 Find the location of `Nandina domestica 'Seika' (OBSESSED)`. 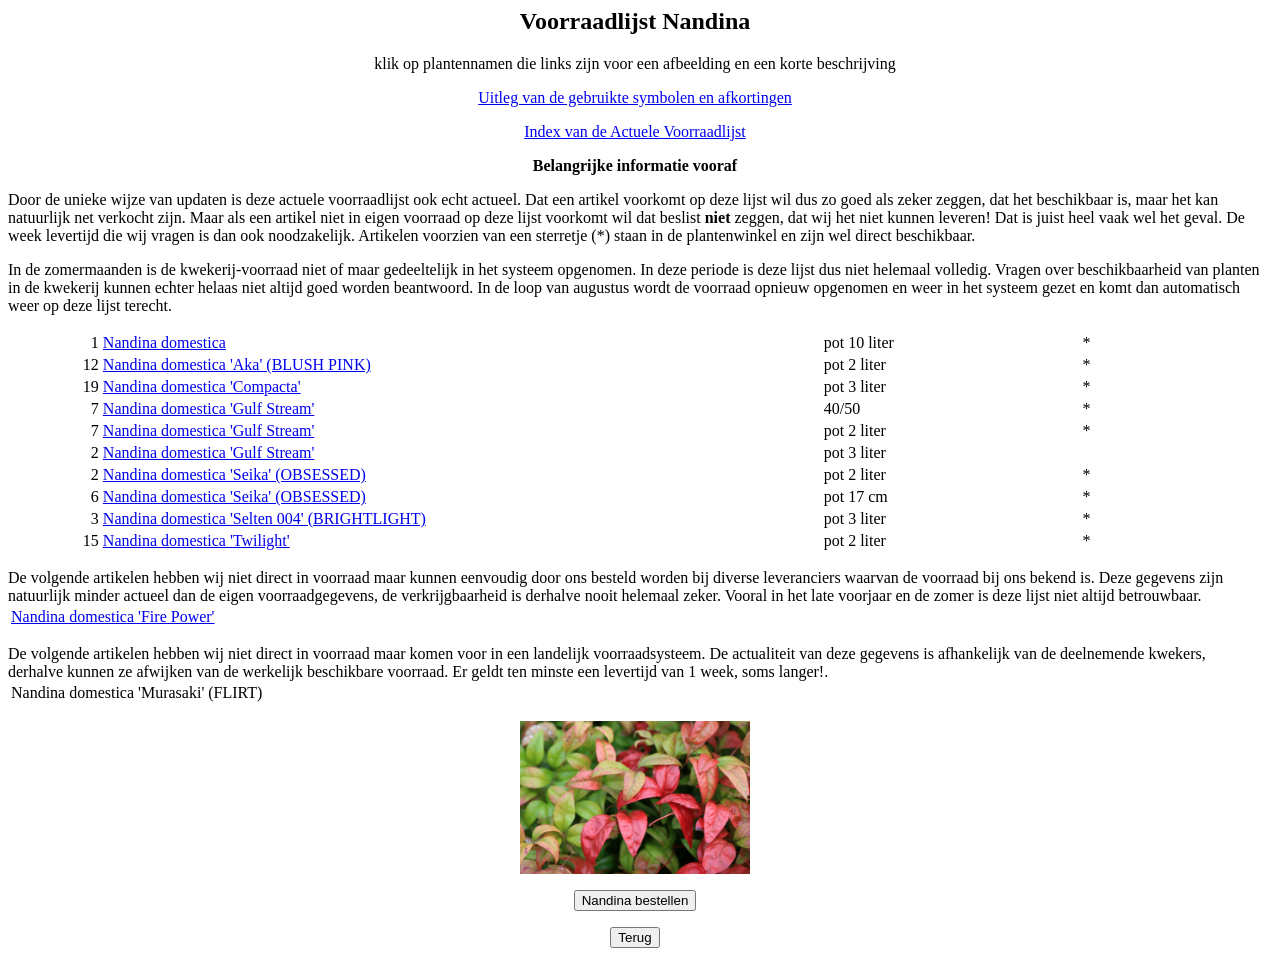

Nandina domestica 'Seika' (OBSESSED) is located at coordinates (234, 474).